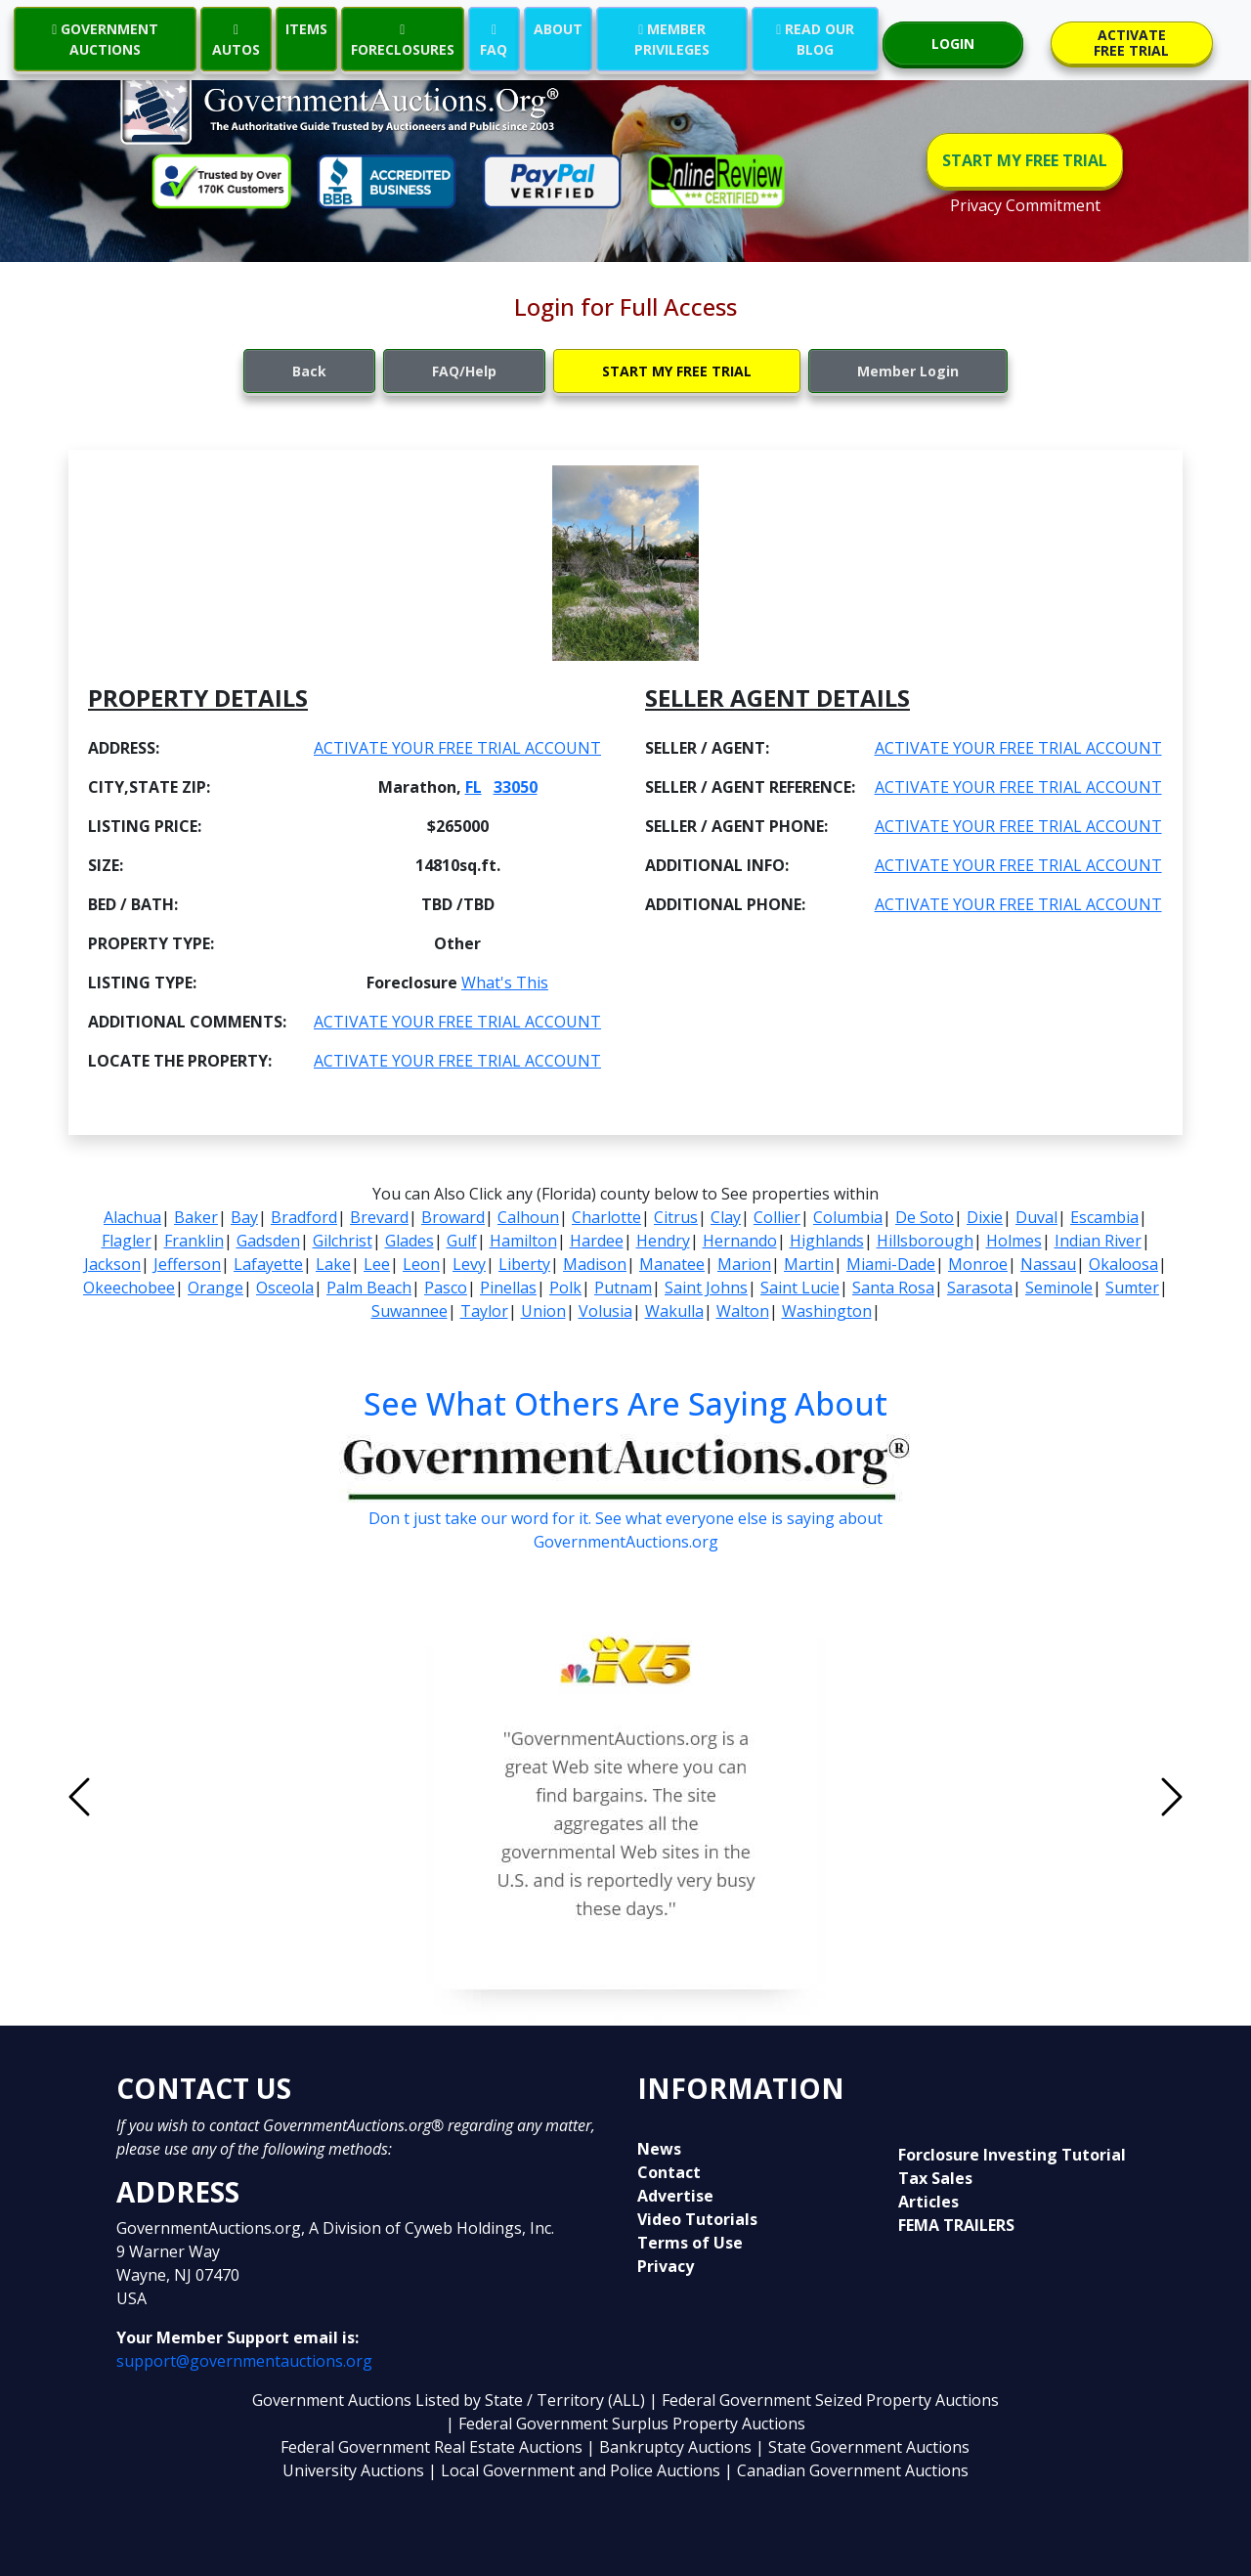 The height and width of the screenshot is (2576, 1251). What do you see at coordinates (215, 1287) in the screenshot?
I see `Orange` at bounding box center [215, 1287].